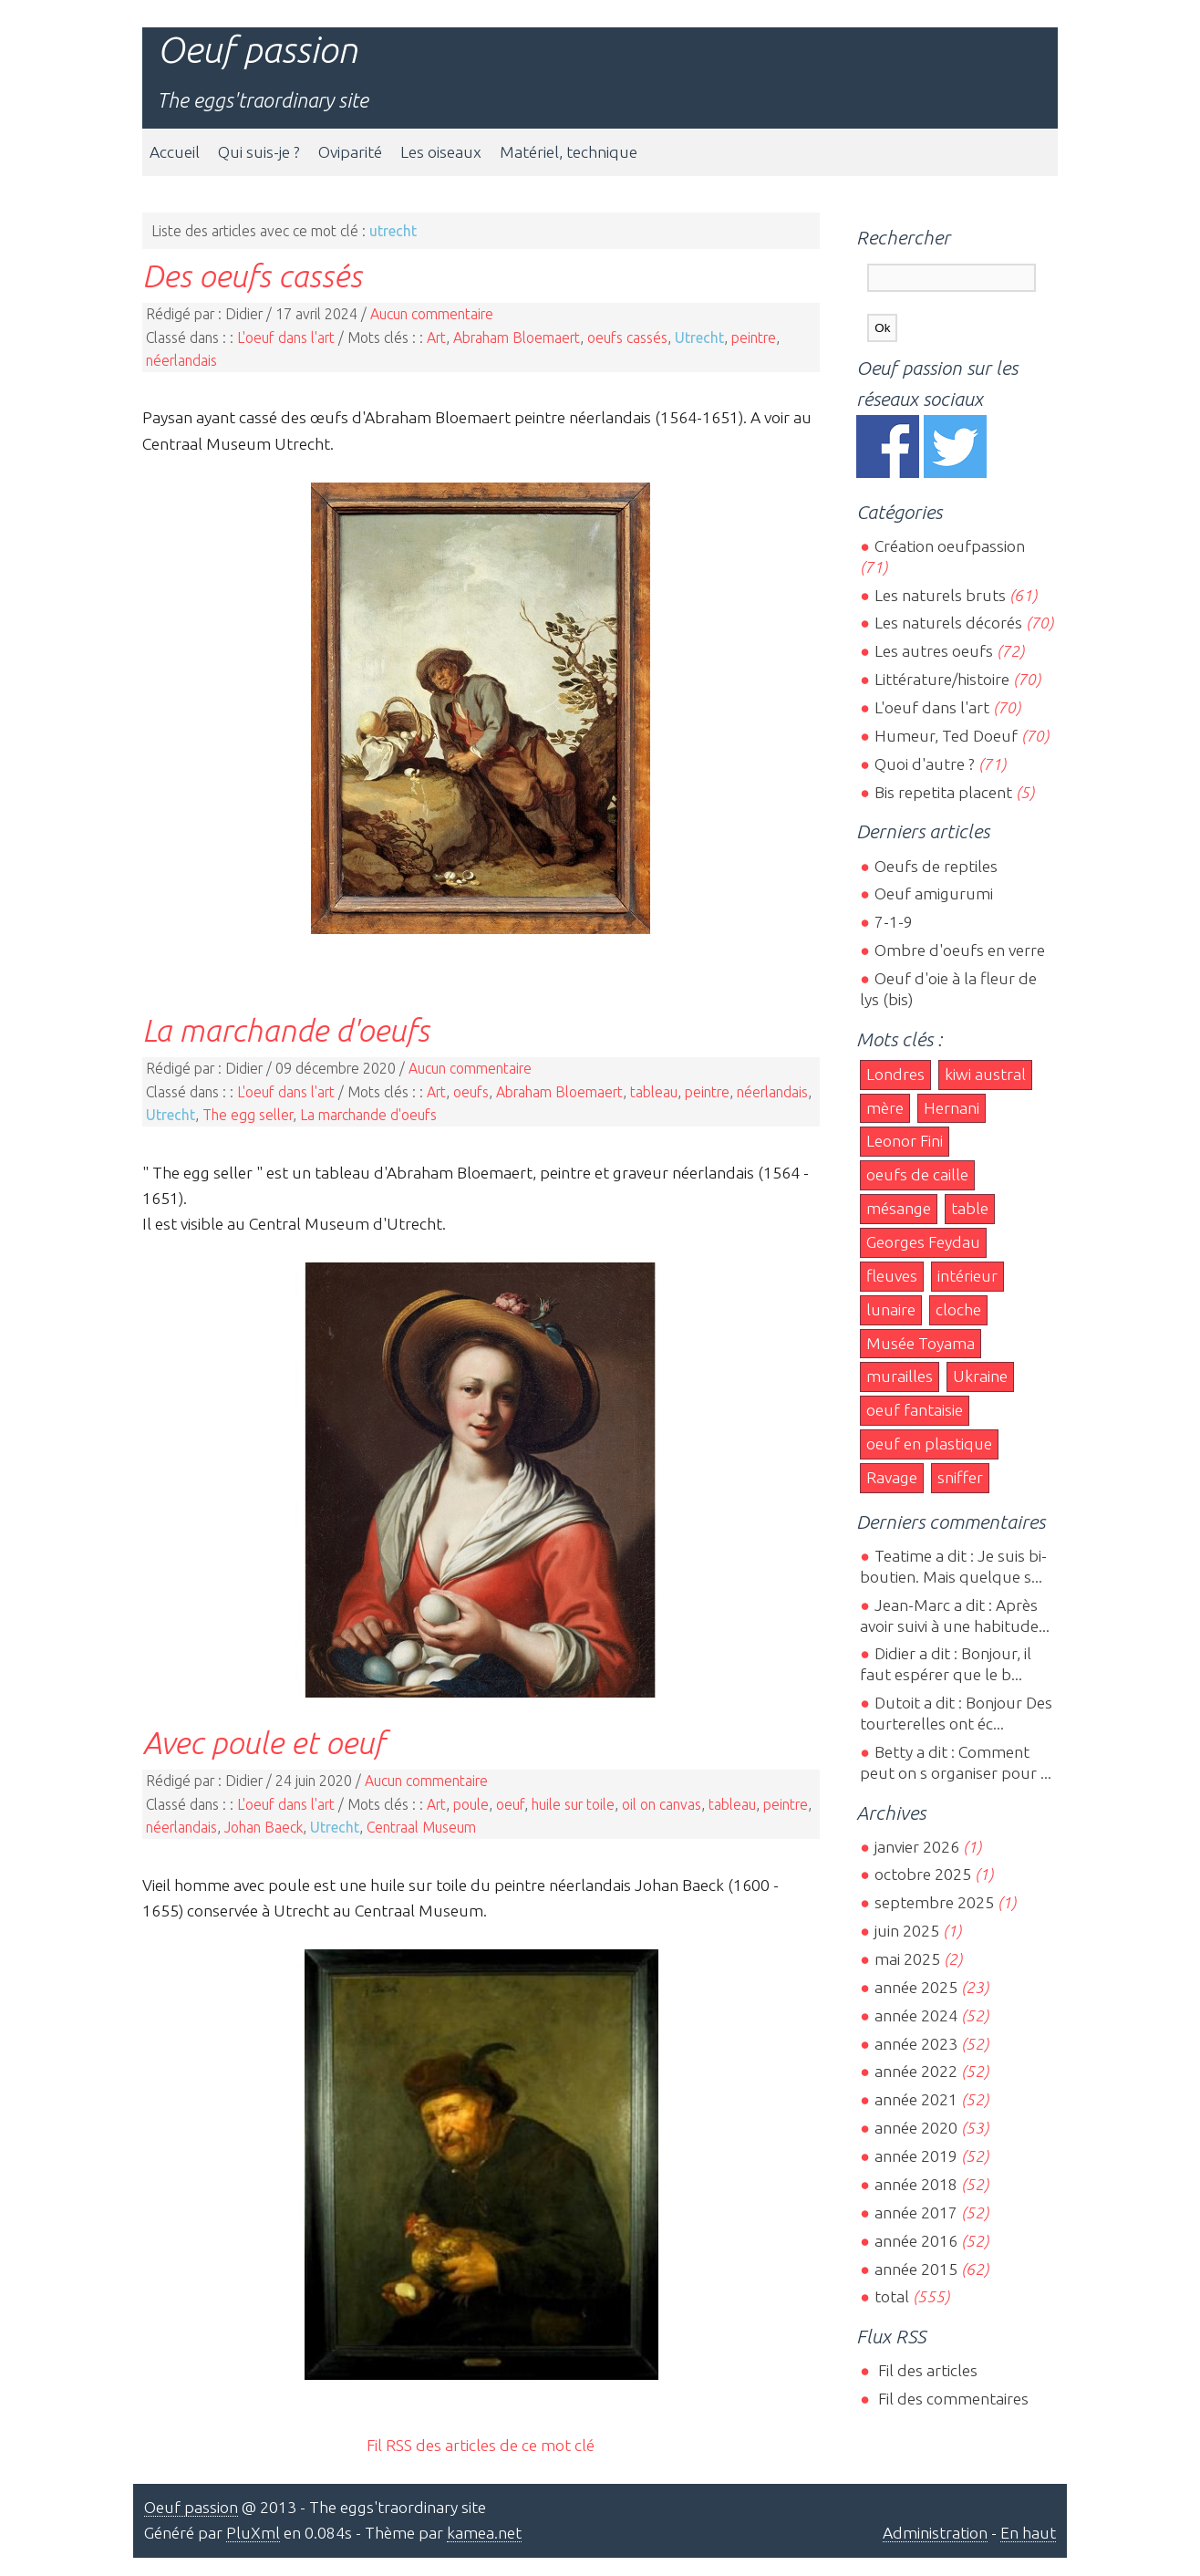 This screenshot has height=2576, width=1200. What do you see at coordinates (916, 1846) in the screenshot?
I see `janvier 2026` at bounding box center [916, 1846].